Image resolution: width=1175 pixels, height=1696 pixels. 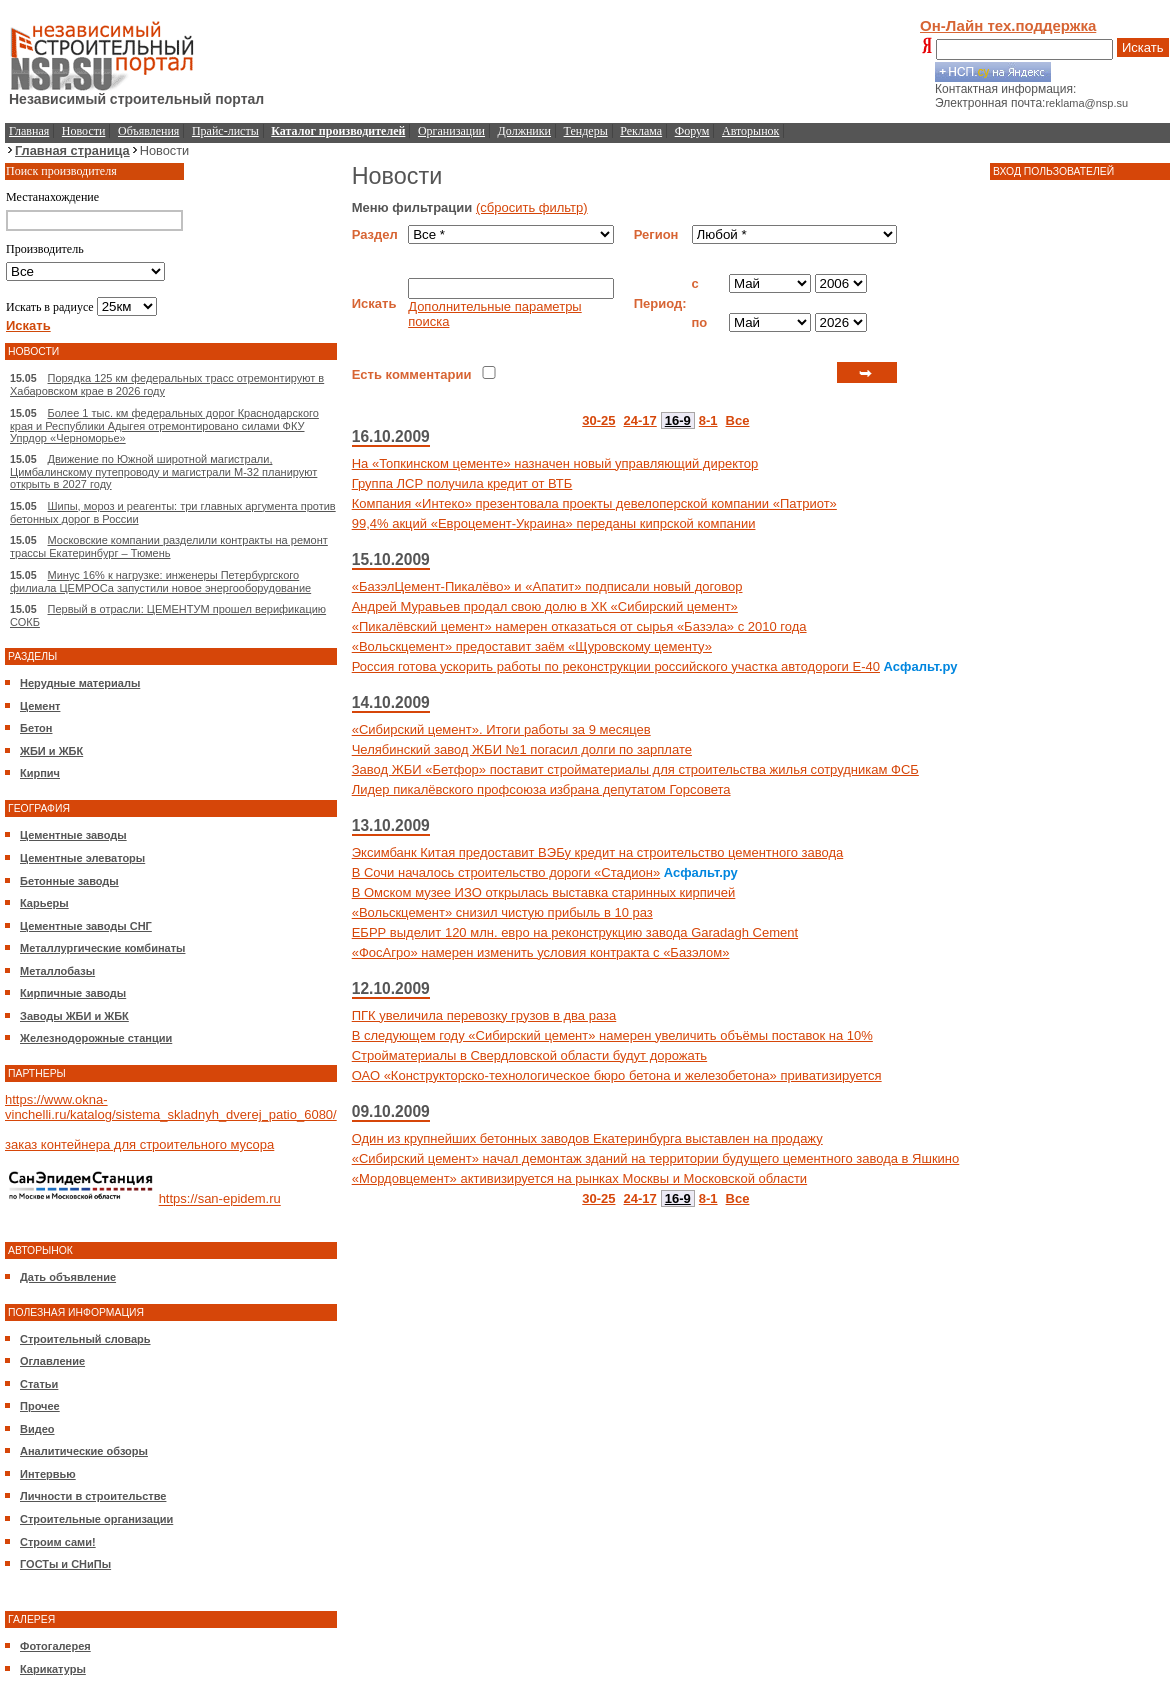 I want to click on «Вольскцемент» предоставит заём «Щуровскому цементу», so click(x=532, y=646).